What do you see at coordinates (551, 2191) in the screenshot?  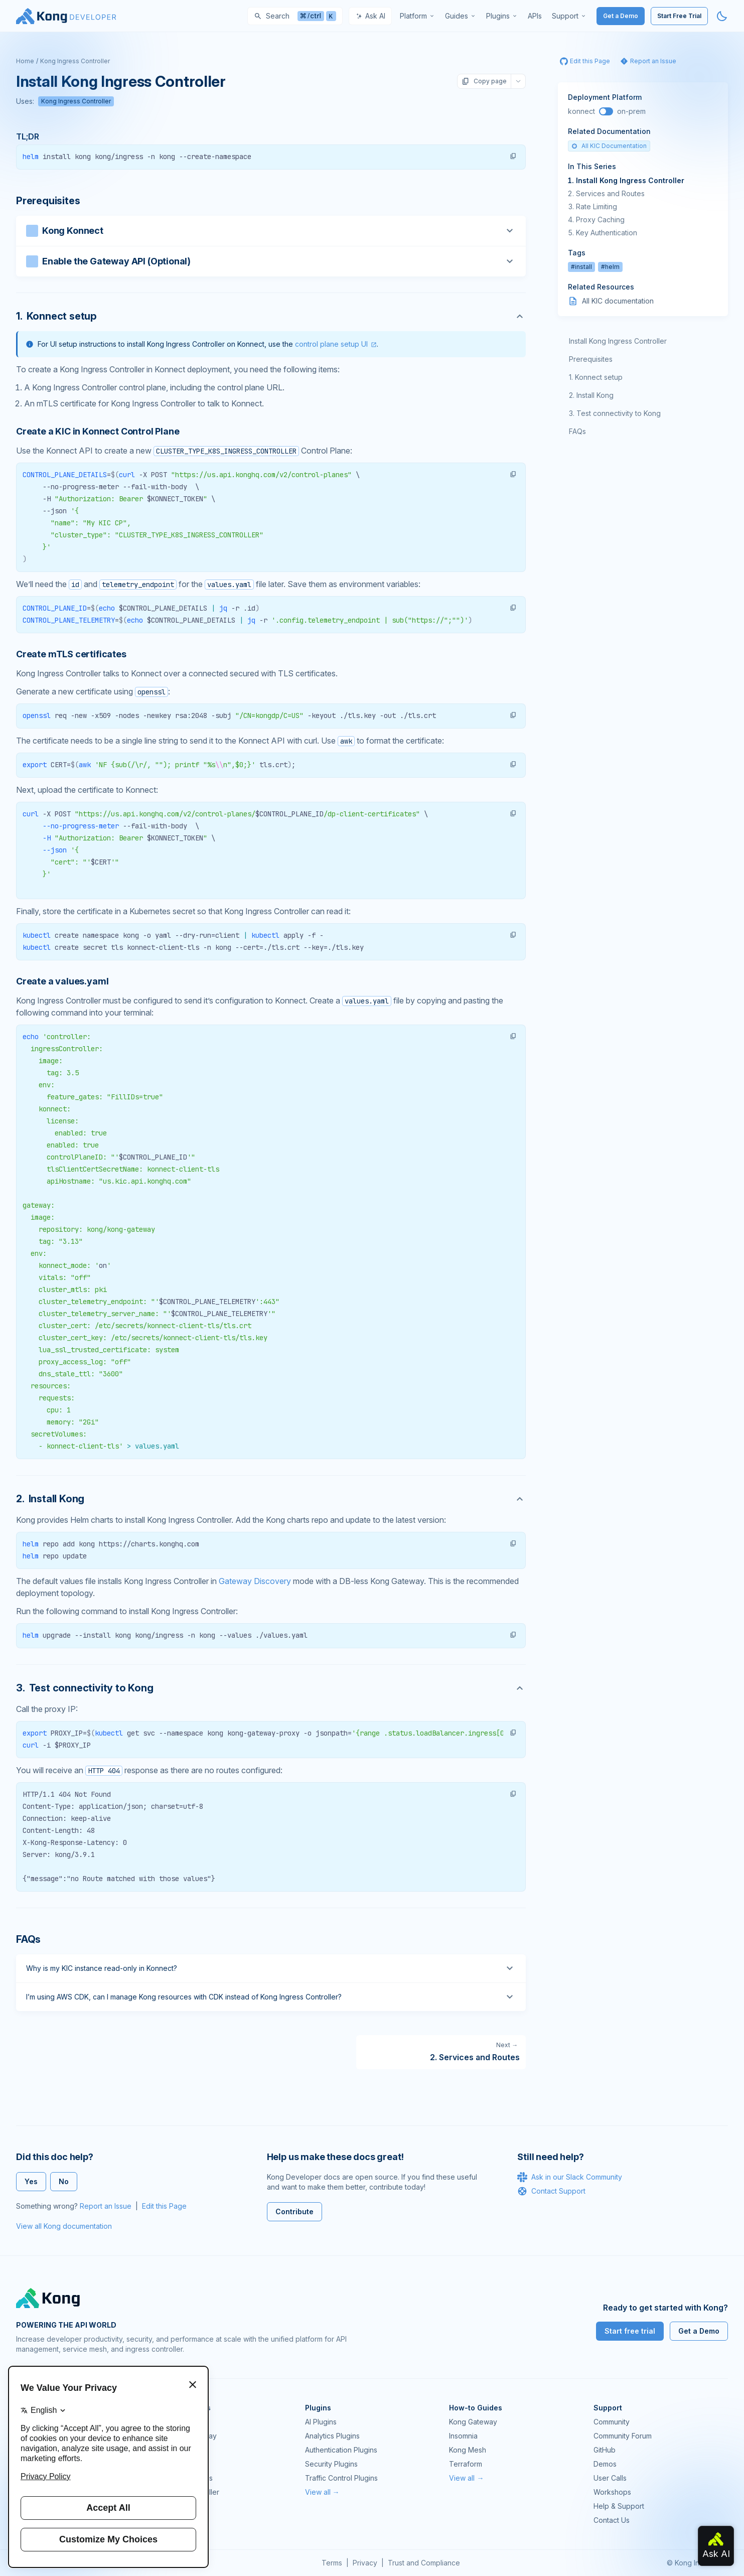 I see `Contact Support` at bounding box center [551, 2191].